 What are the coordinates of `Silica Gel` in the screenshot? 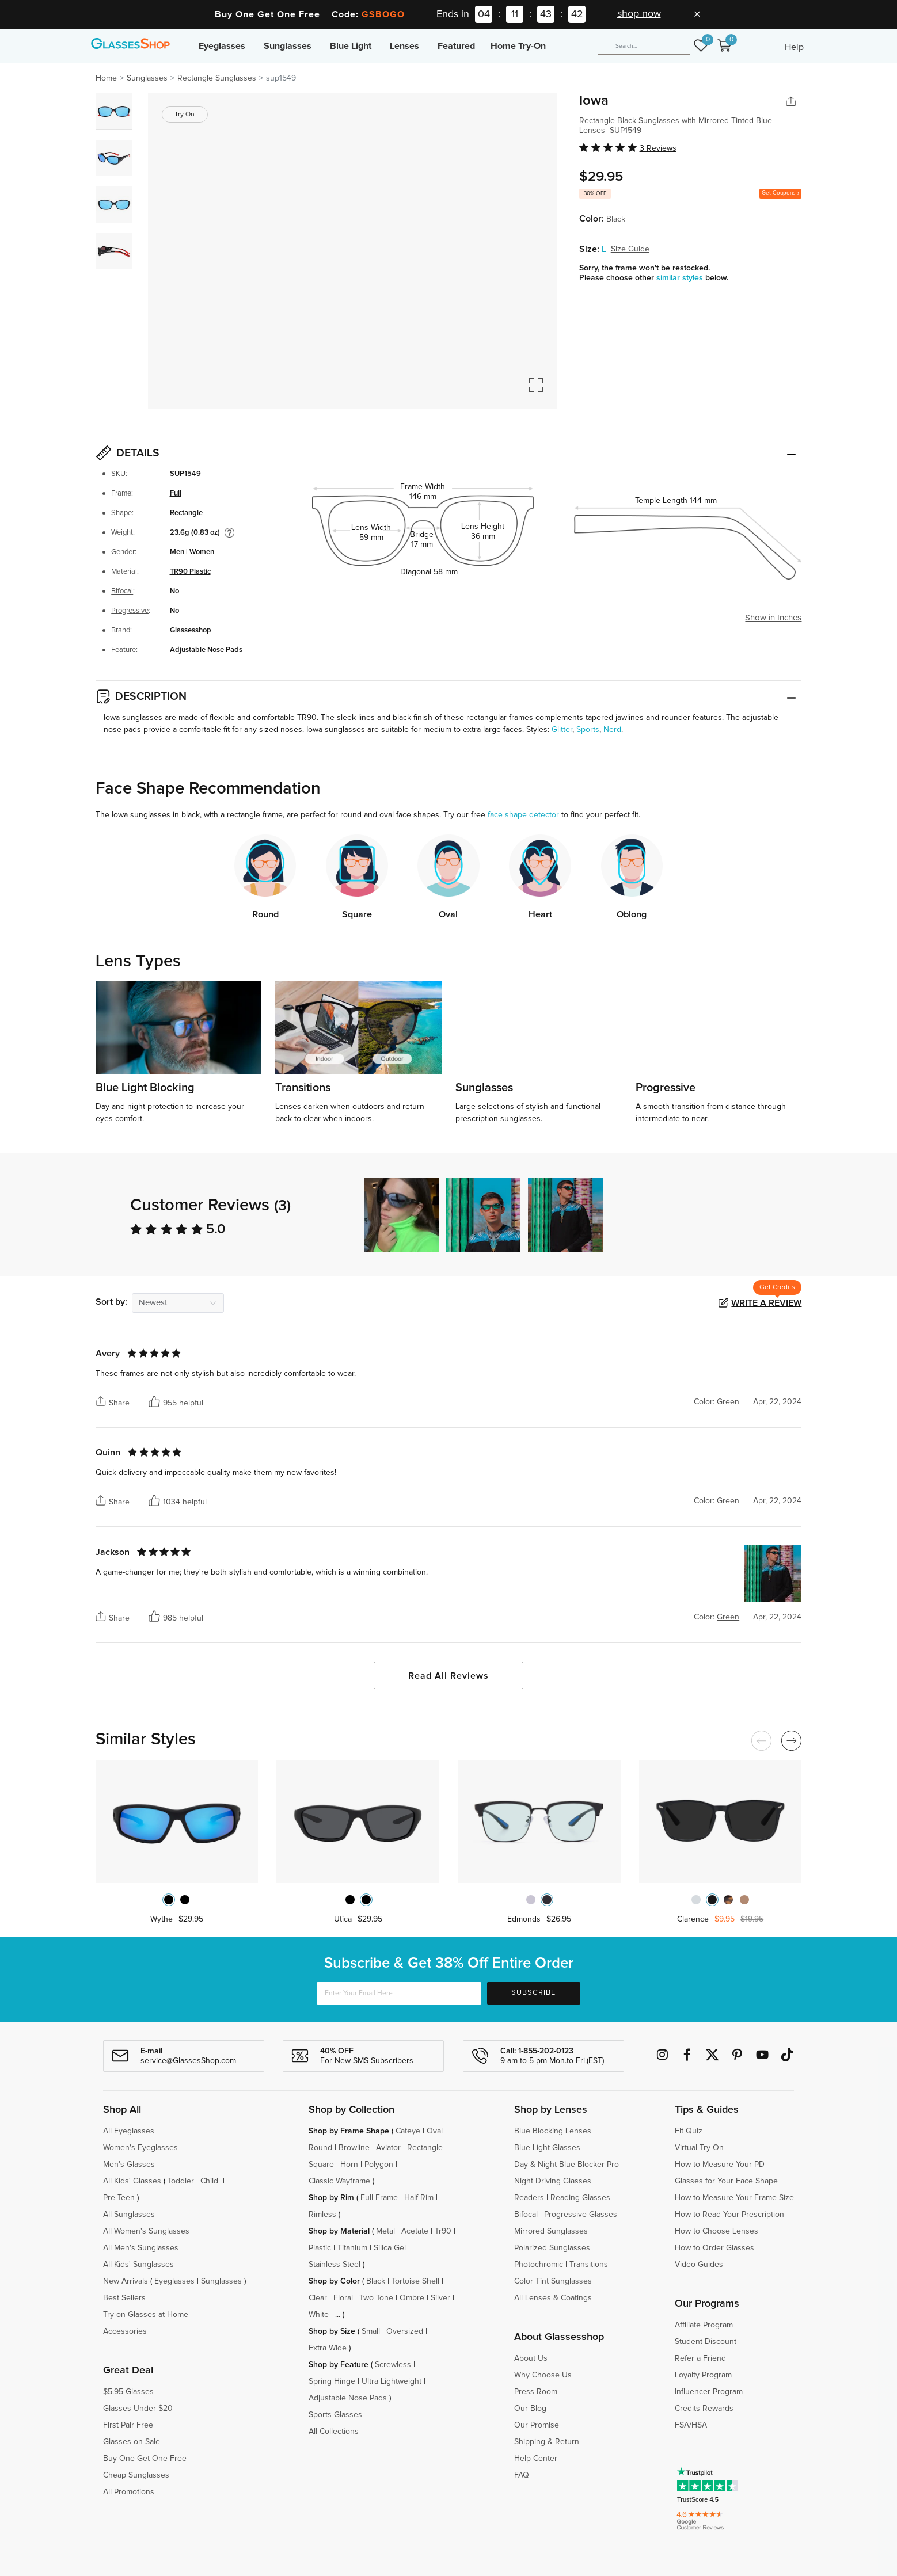 It's located at (390, 2248).